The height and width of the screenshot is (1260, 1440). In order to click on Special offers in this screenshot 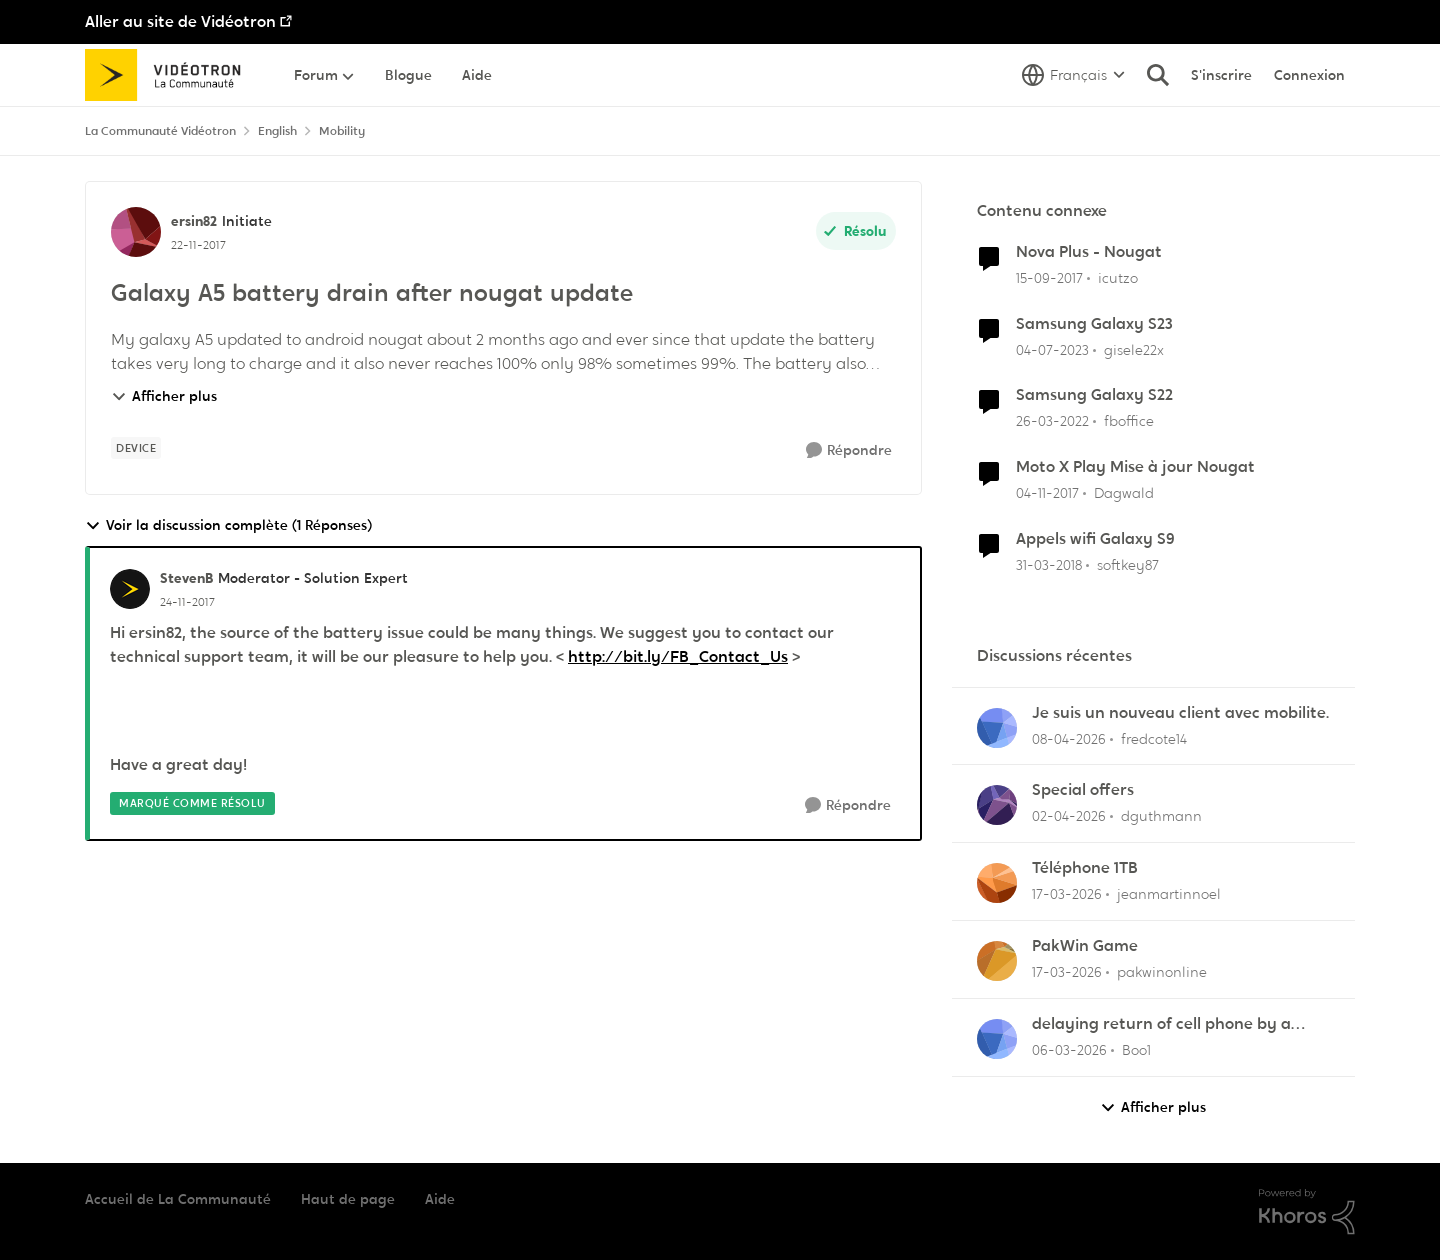, I will do `click(1083, 790)`.